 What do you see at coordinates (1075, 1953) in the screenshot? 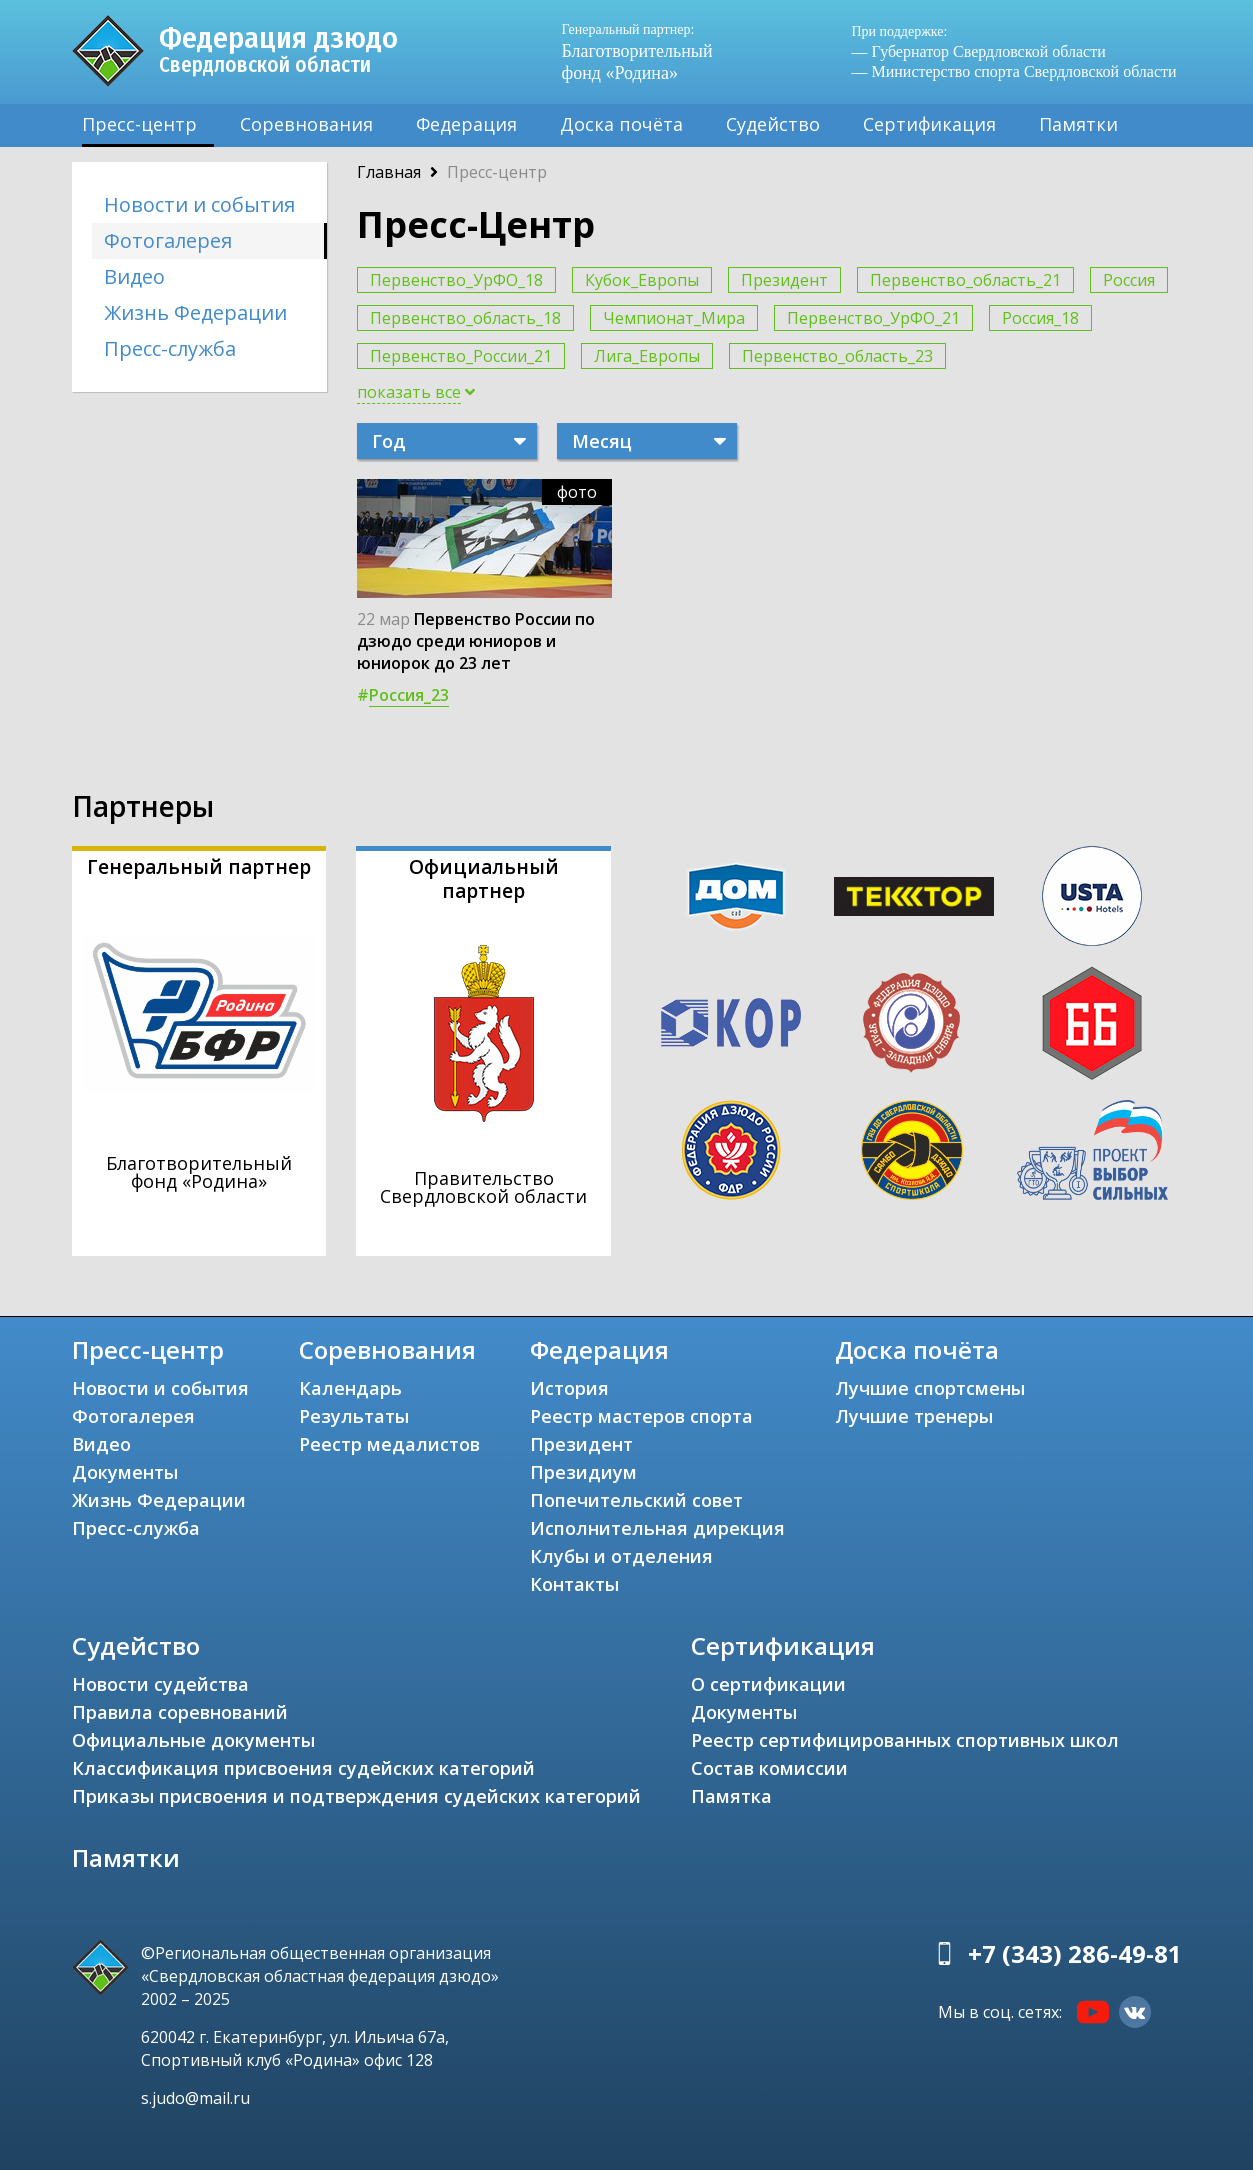
I see `+7 (343) 286-49-81` at bounding box center [1075, 1953].